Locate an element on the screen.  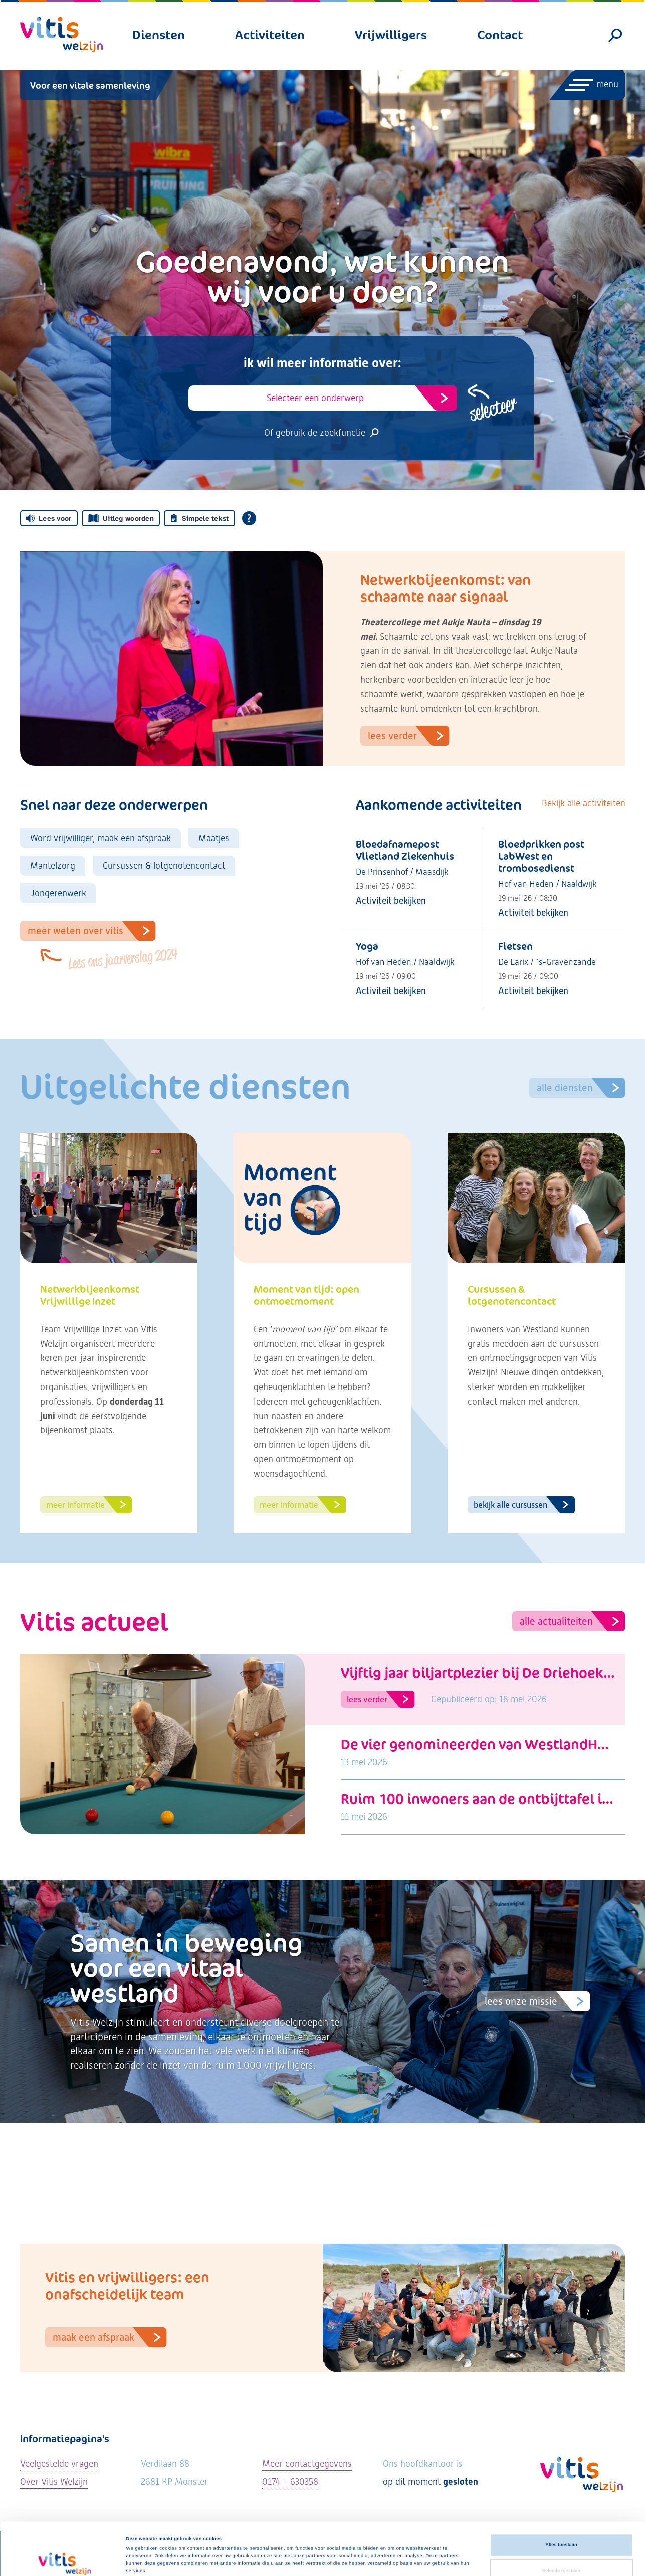
Activiteit bekijken [Bekijk activiteit: Bloedprikken post LabWest en trombosedienst] is located at coordinates (533, 912).